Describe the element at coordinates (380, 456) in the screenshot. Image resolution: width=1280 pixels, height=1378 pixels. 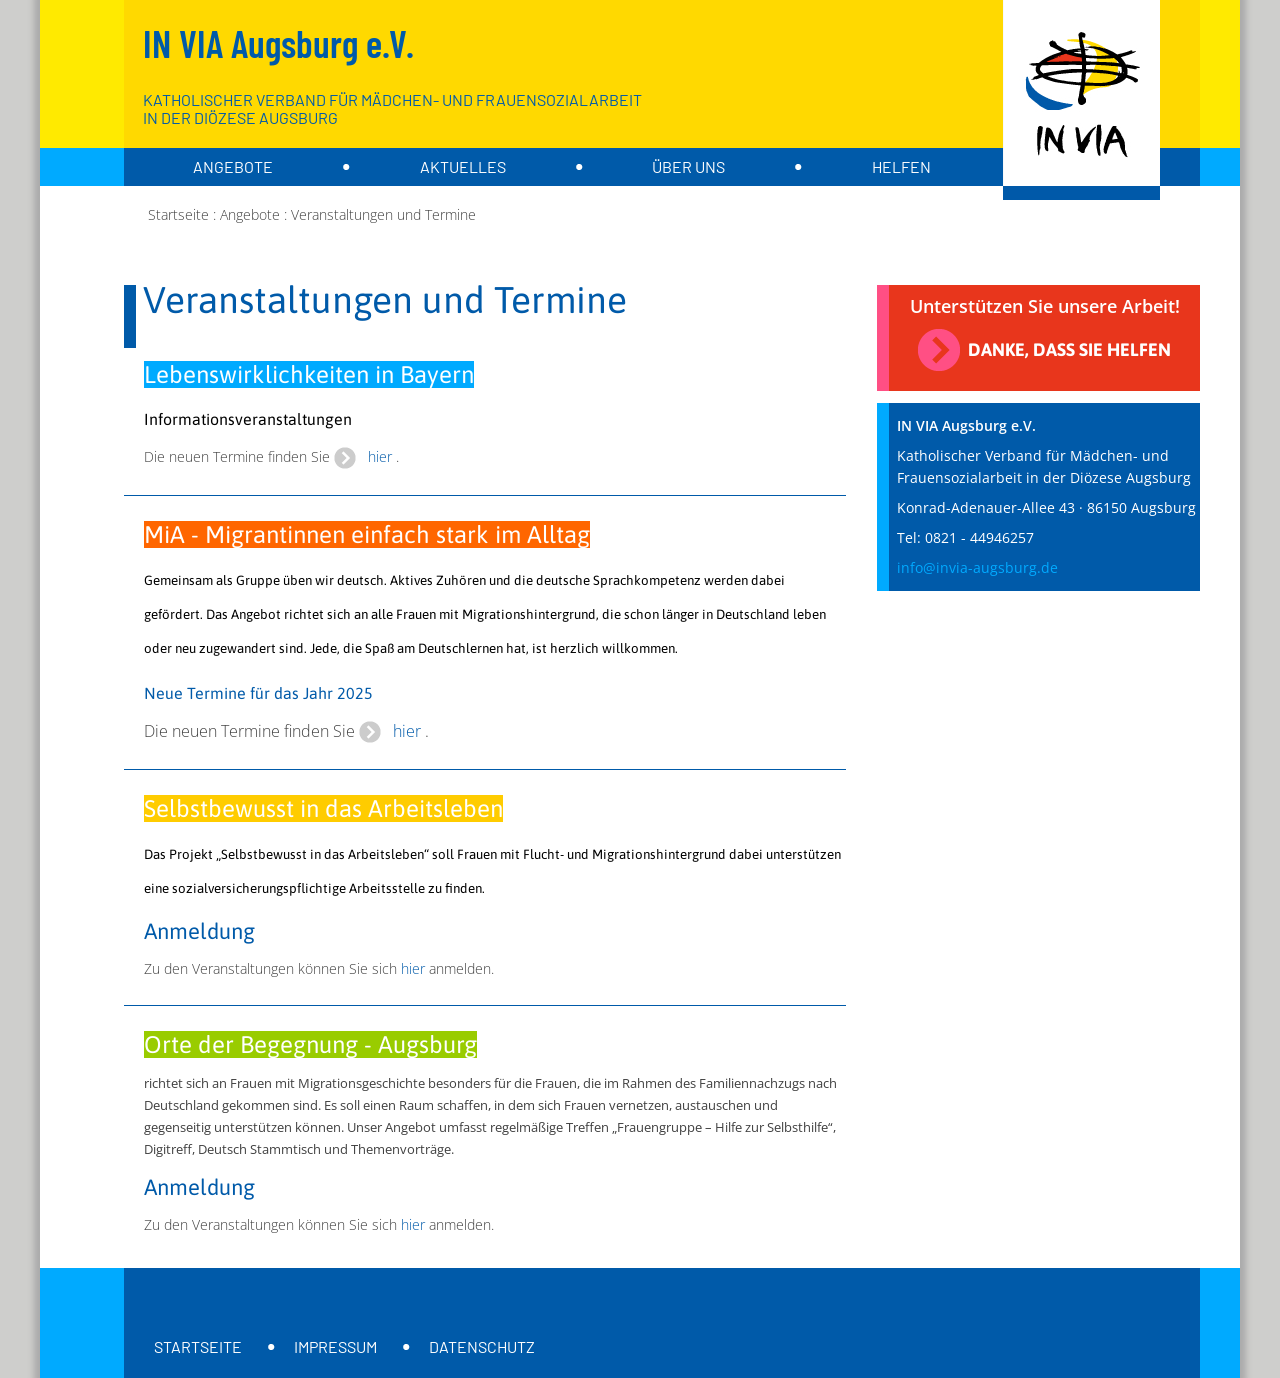
I see `hier` at that location.